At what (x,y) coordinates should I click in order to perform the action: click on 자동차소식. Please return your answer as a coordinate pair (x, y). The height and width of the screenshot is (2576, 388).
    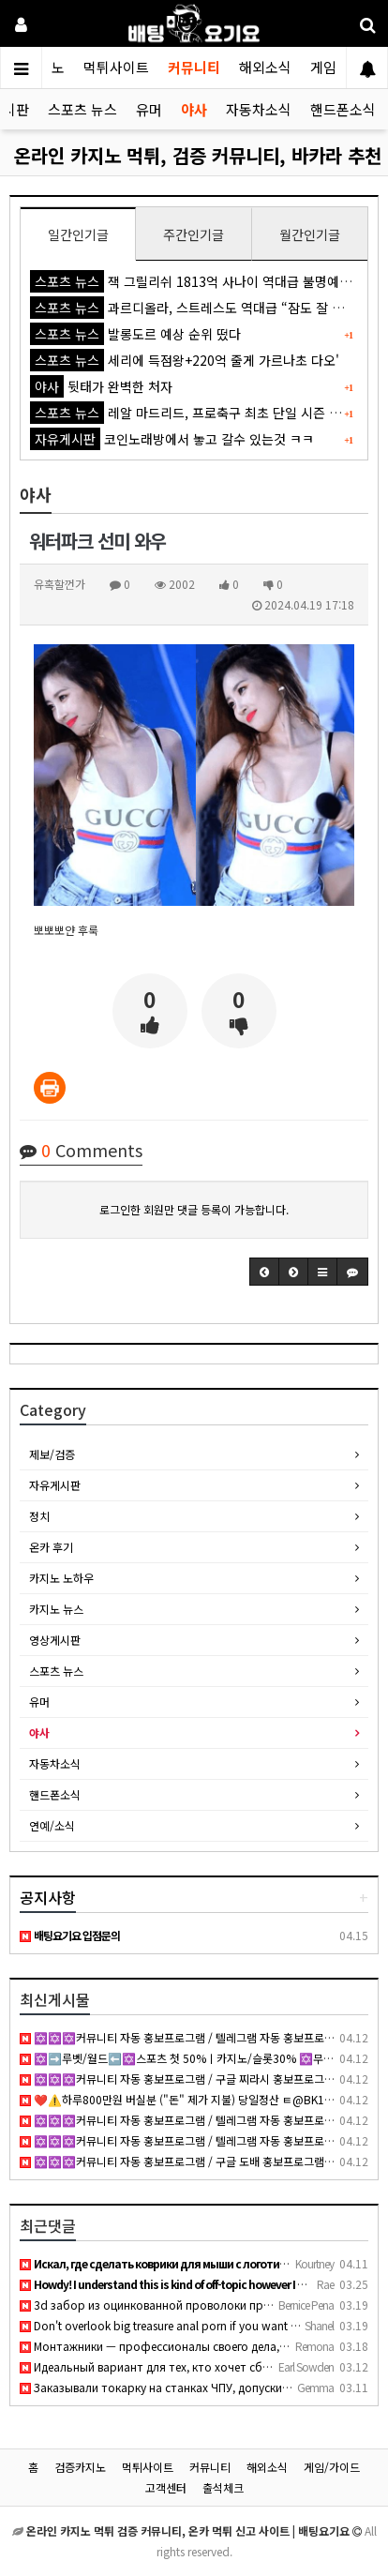
    Looking at the image, I should click on (258, 109).